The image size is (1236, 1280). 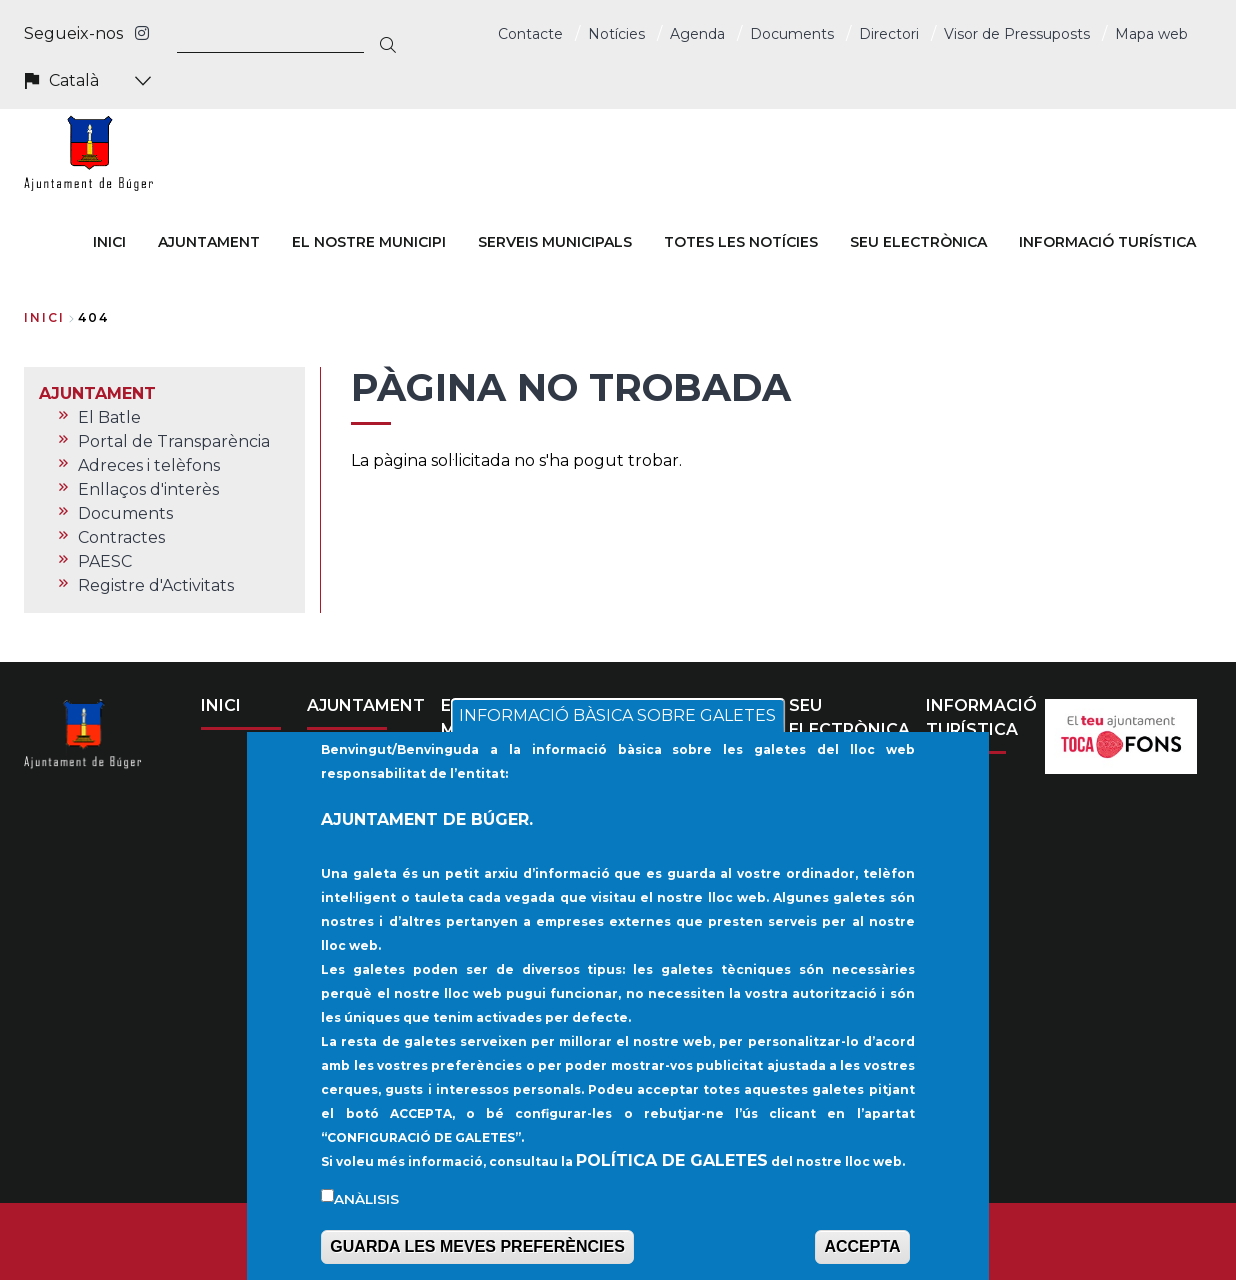 What do you see at coordinates (209, 242) in the screenshot?
I see `AJUNTAMENT [menuitem]` at bounding box center [209, 242].